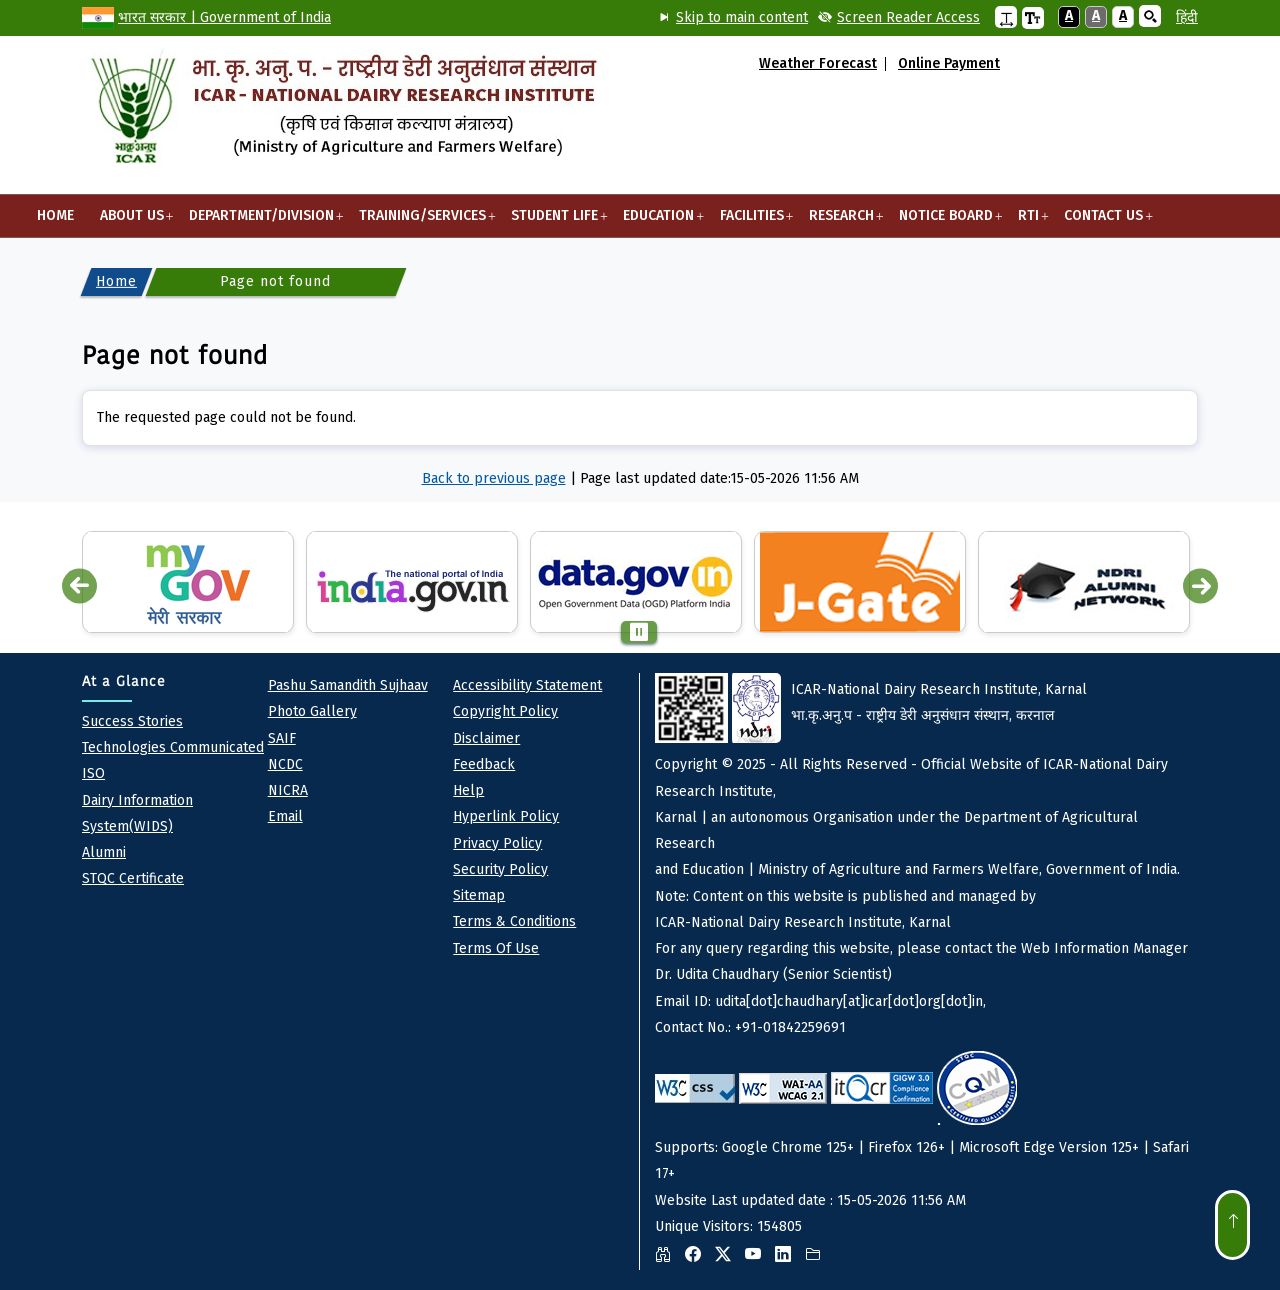 The image size is (1280, 1290). Describe the element at coordinates (133, 878) in the screenshot. I see `STQC Certificate` at that location.